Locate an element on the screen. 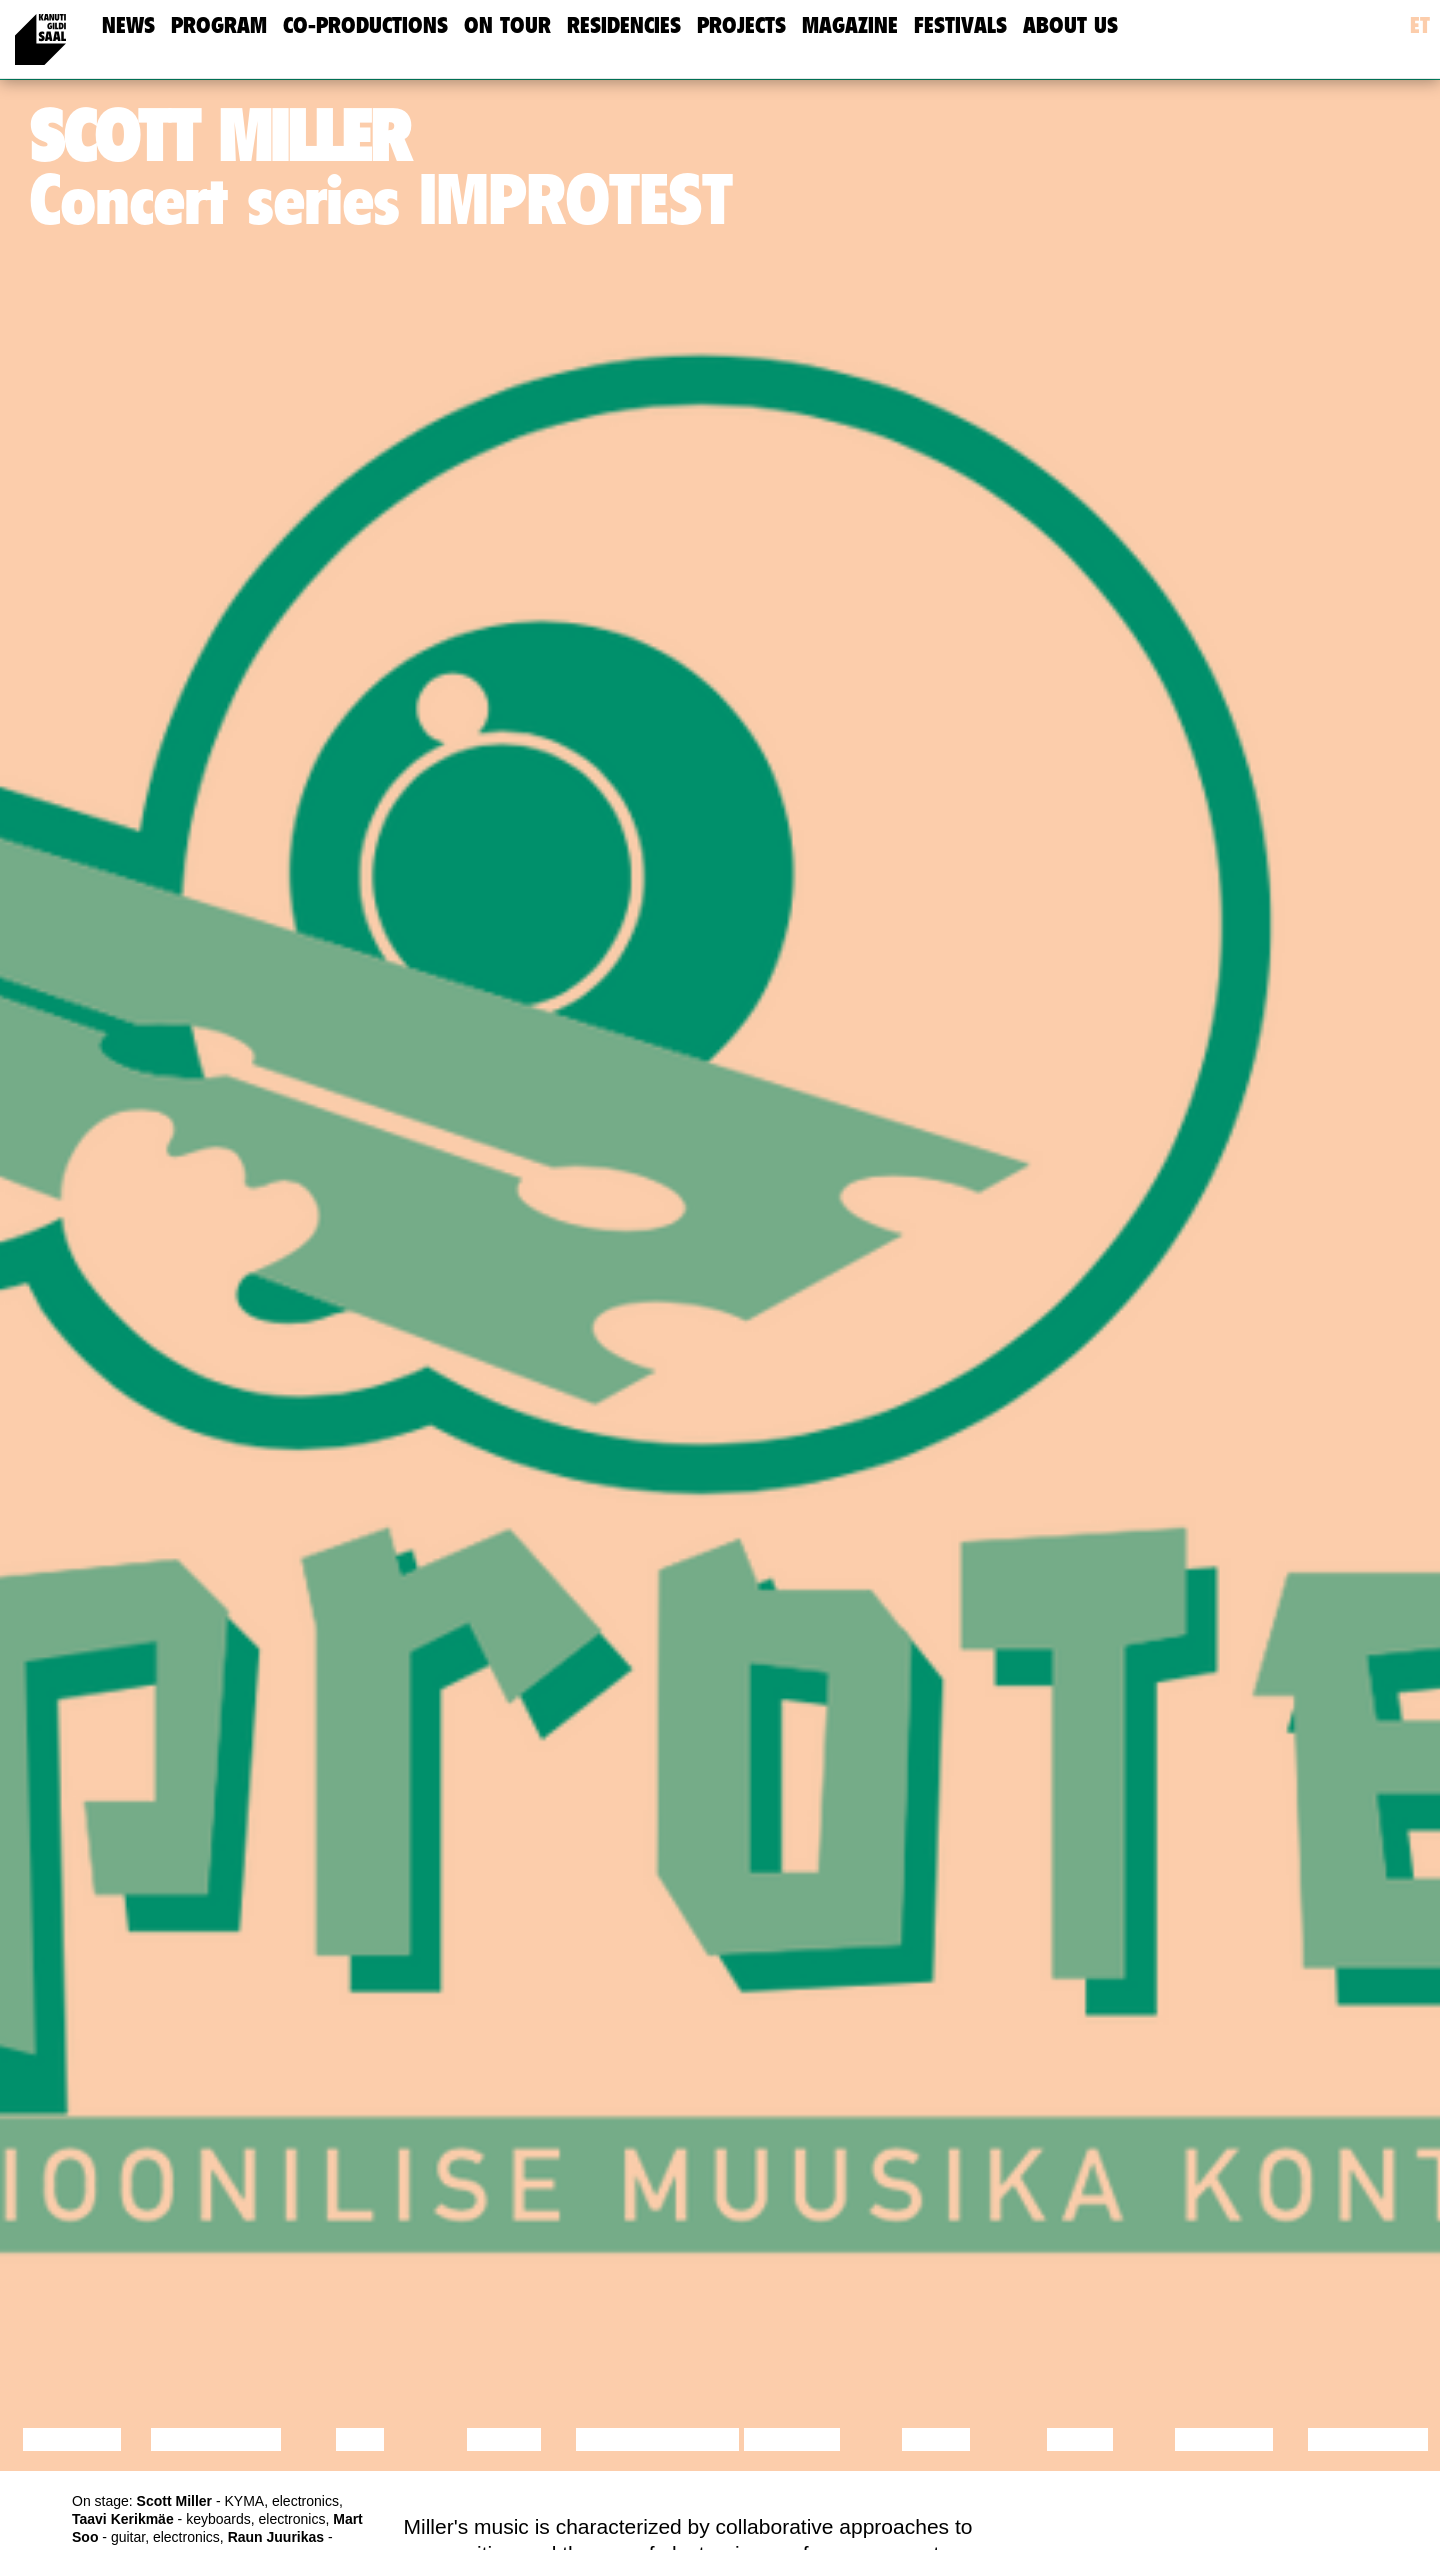 The width and height of the screenshot is (1440, 2550). Music is located at coordinates (936, 2439).